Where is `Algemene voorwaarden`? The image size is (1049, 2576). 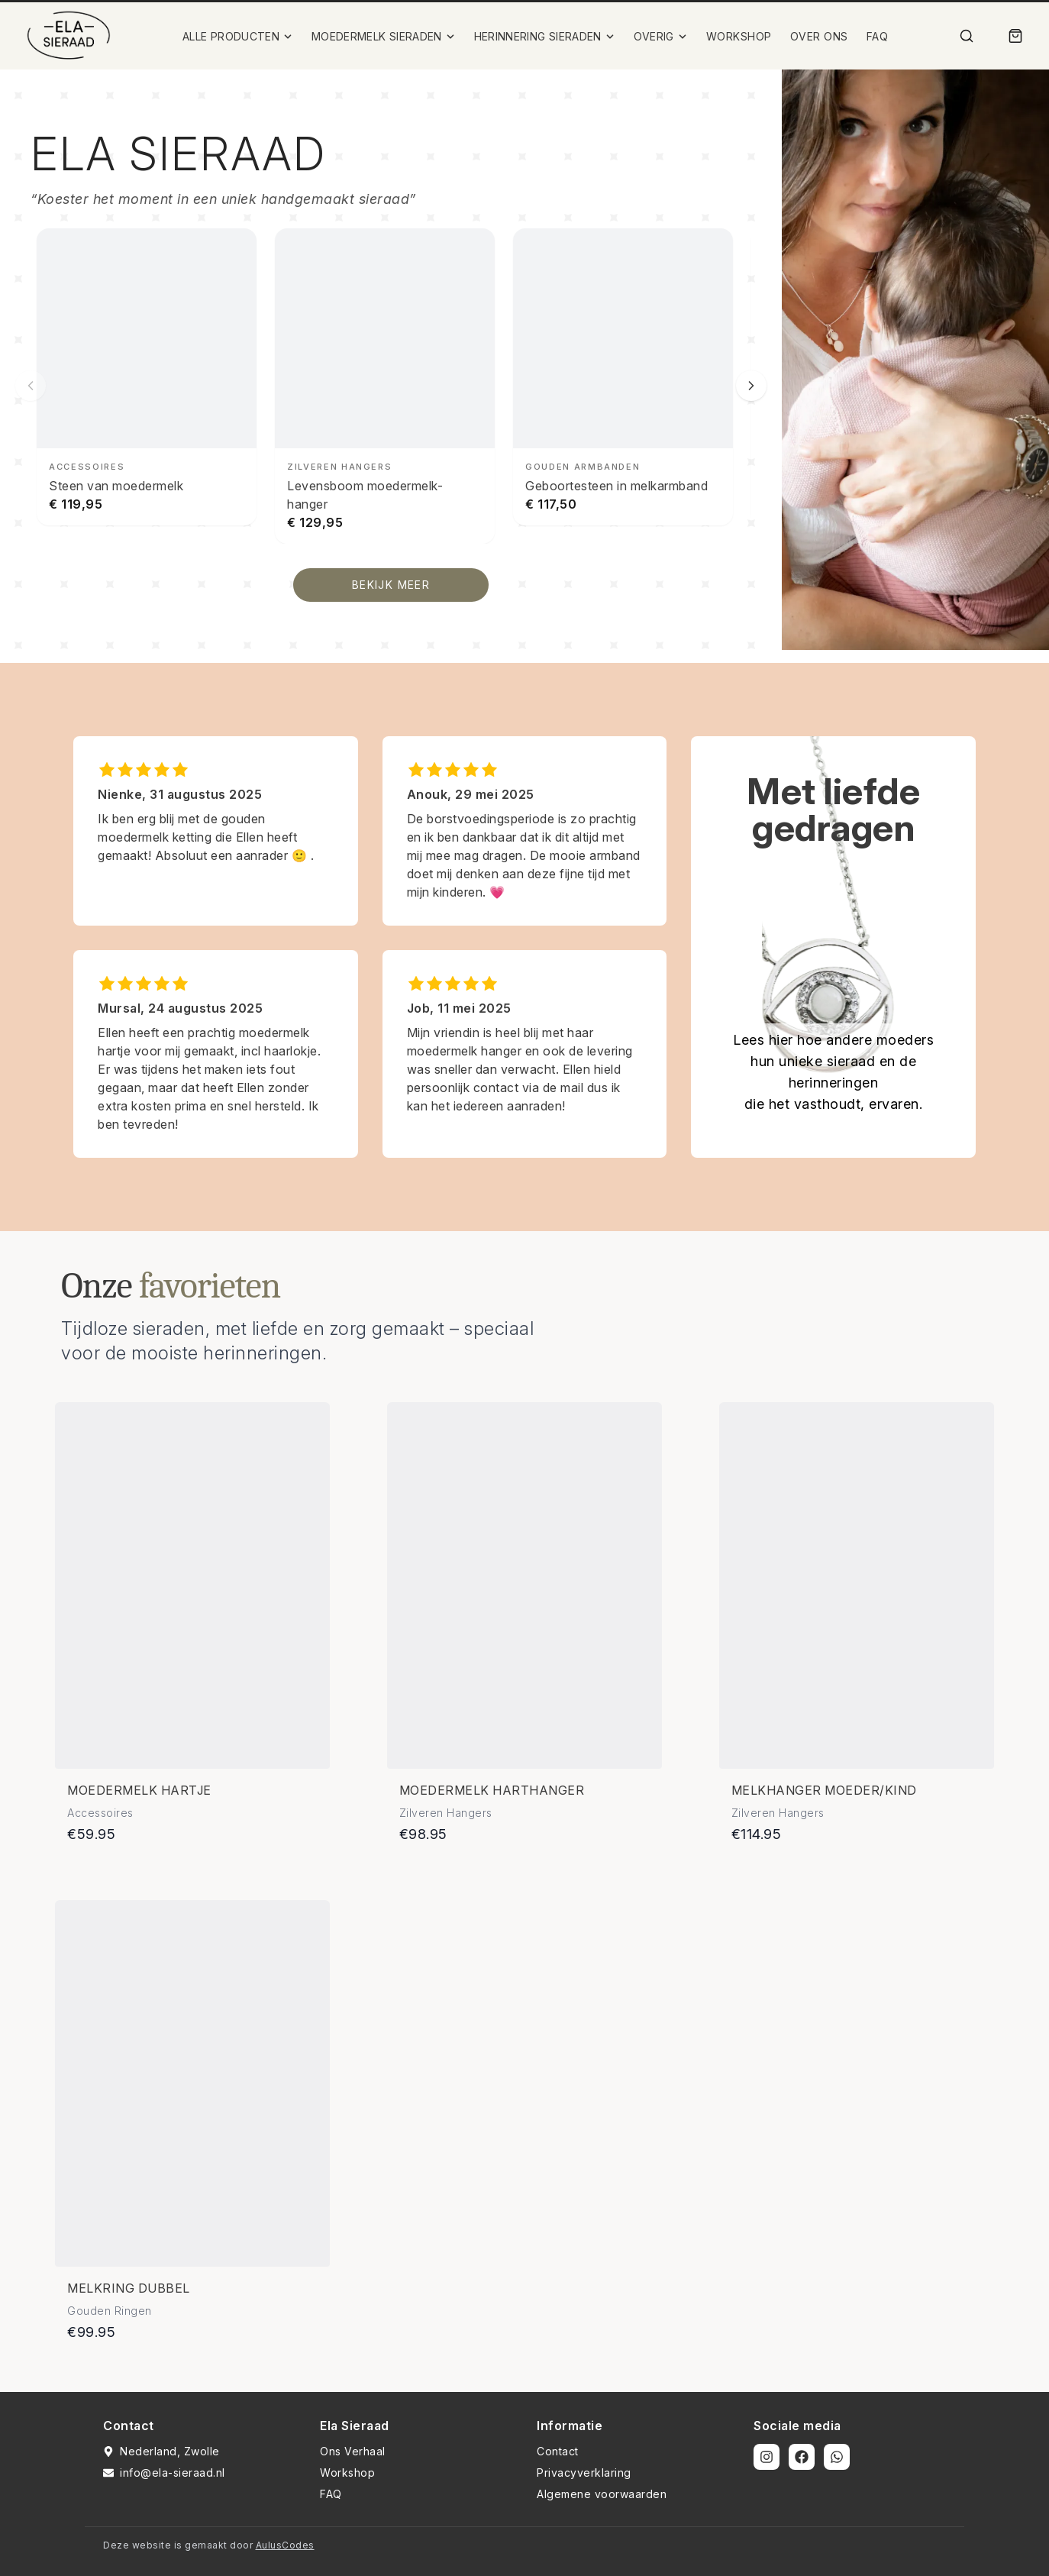
Algemene voorwaarden is located at coordinates (602, 2493).